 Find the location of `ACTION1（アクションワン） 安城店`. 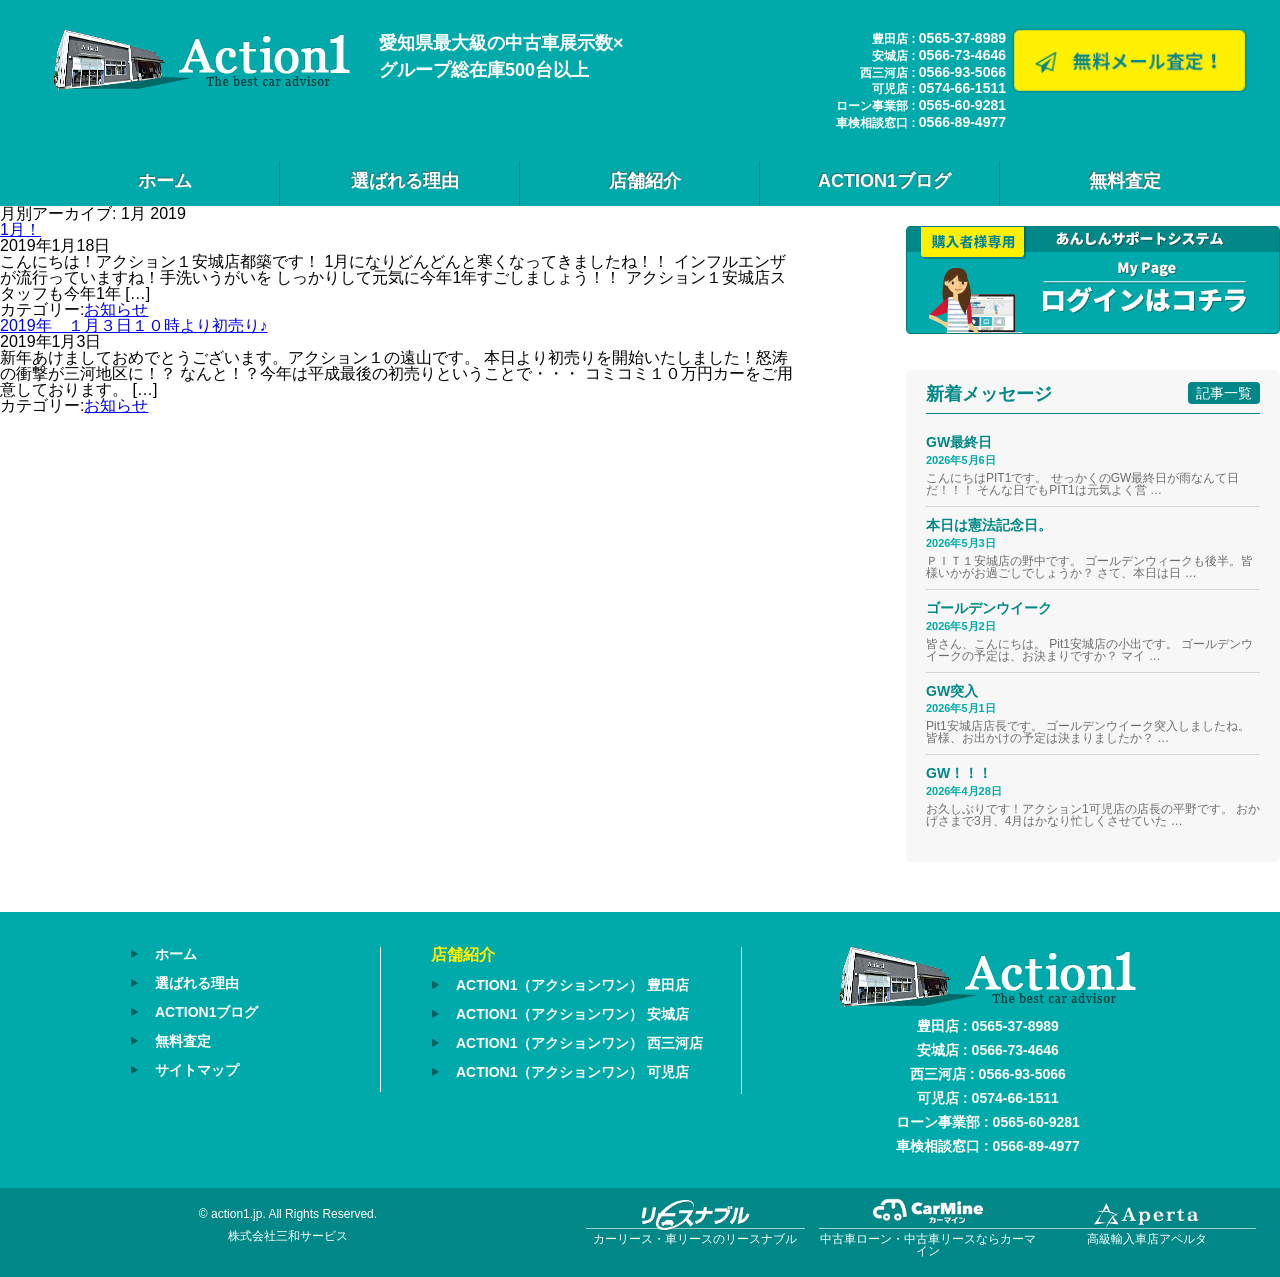

ACTION1（アクションワン） 安城店 is located at coordinates (572, 1014).